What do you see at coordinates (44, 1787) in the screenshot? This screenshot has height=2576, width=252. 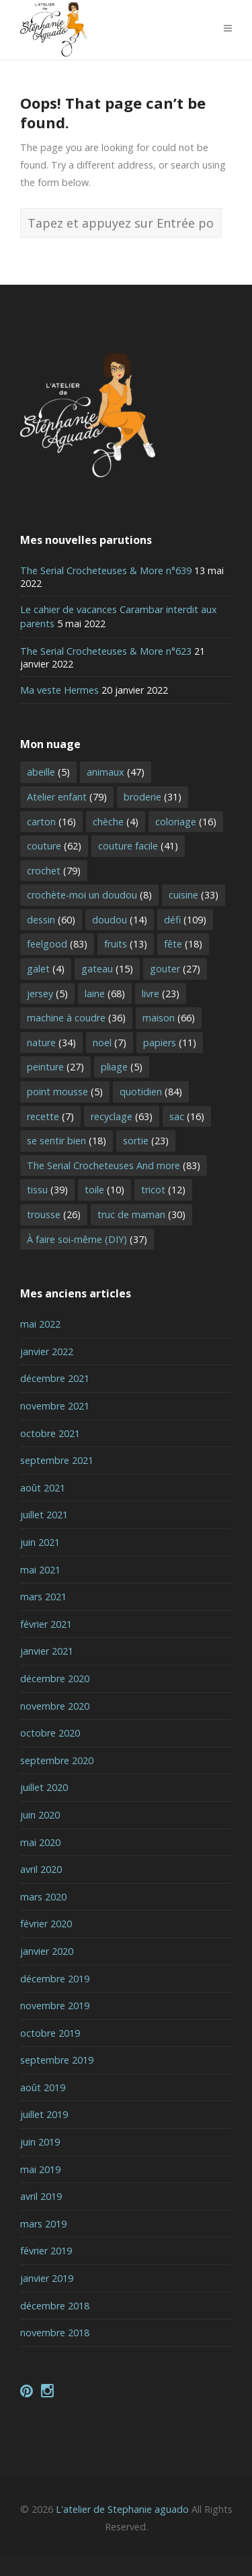 I see `juillet 2020` at bounding box center [44, 1787].